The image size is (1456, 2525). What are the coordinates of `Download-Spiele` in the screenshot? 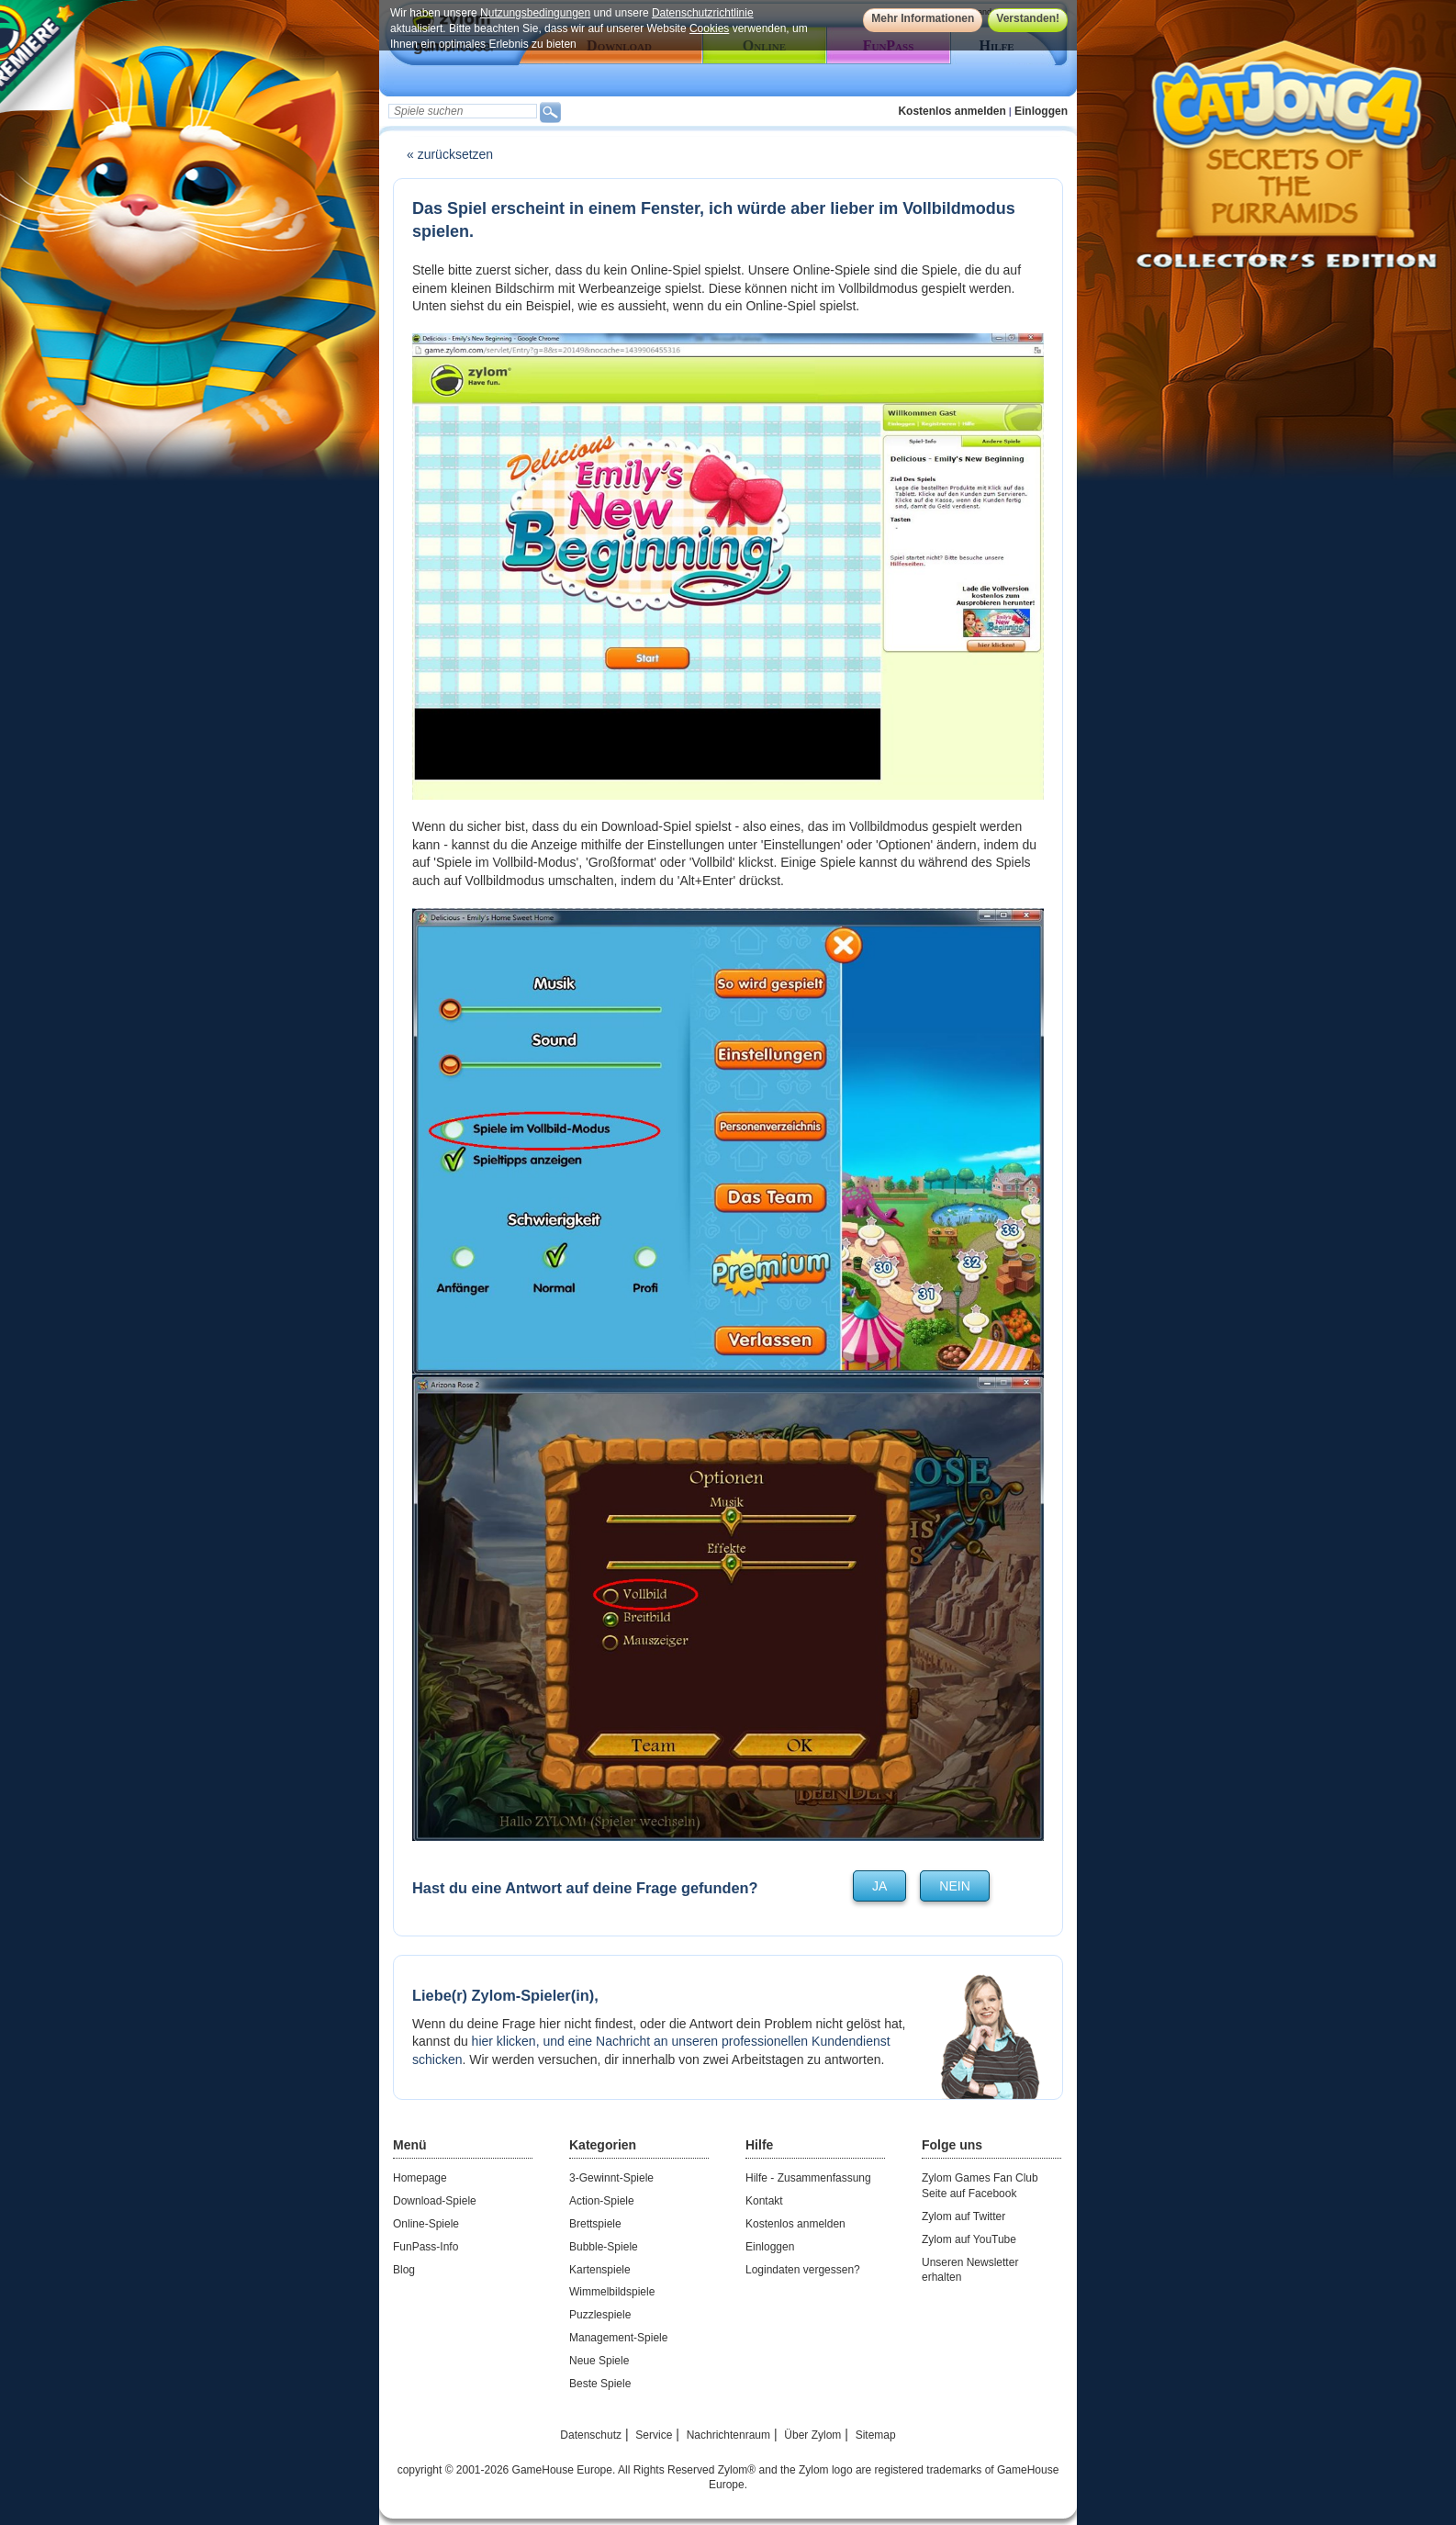 It's located at (434, 2200).